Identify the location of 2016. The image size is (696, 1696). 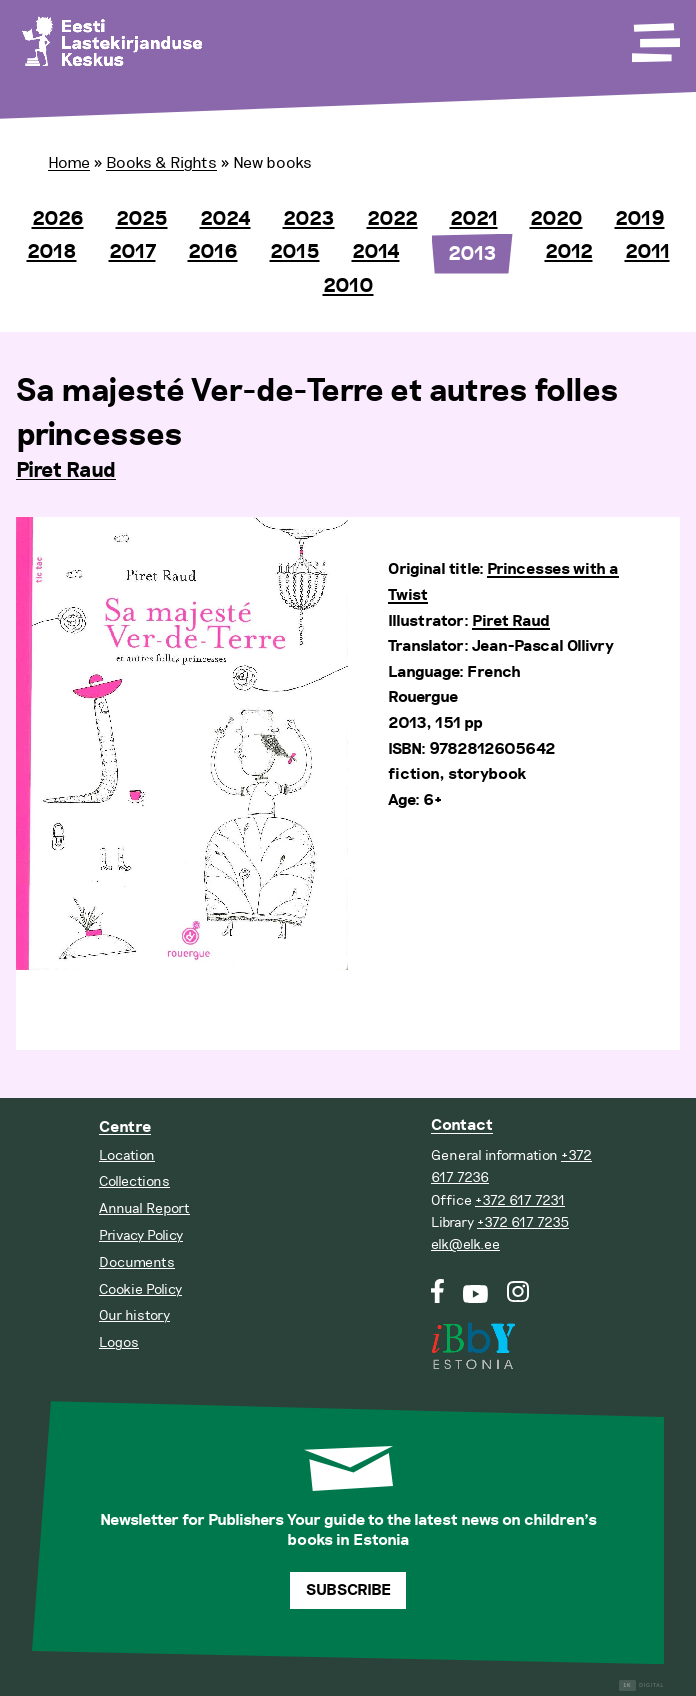
(213, 252).